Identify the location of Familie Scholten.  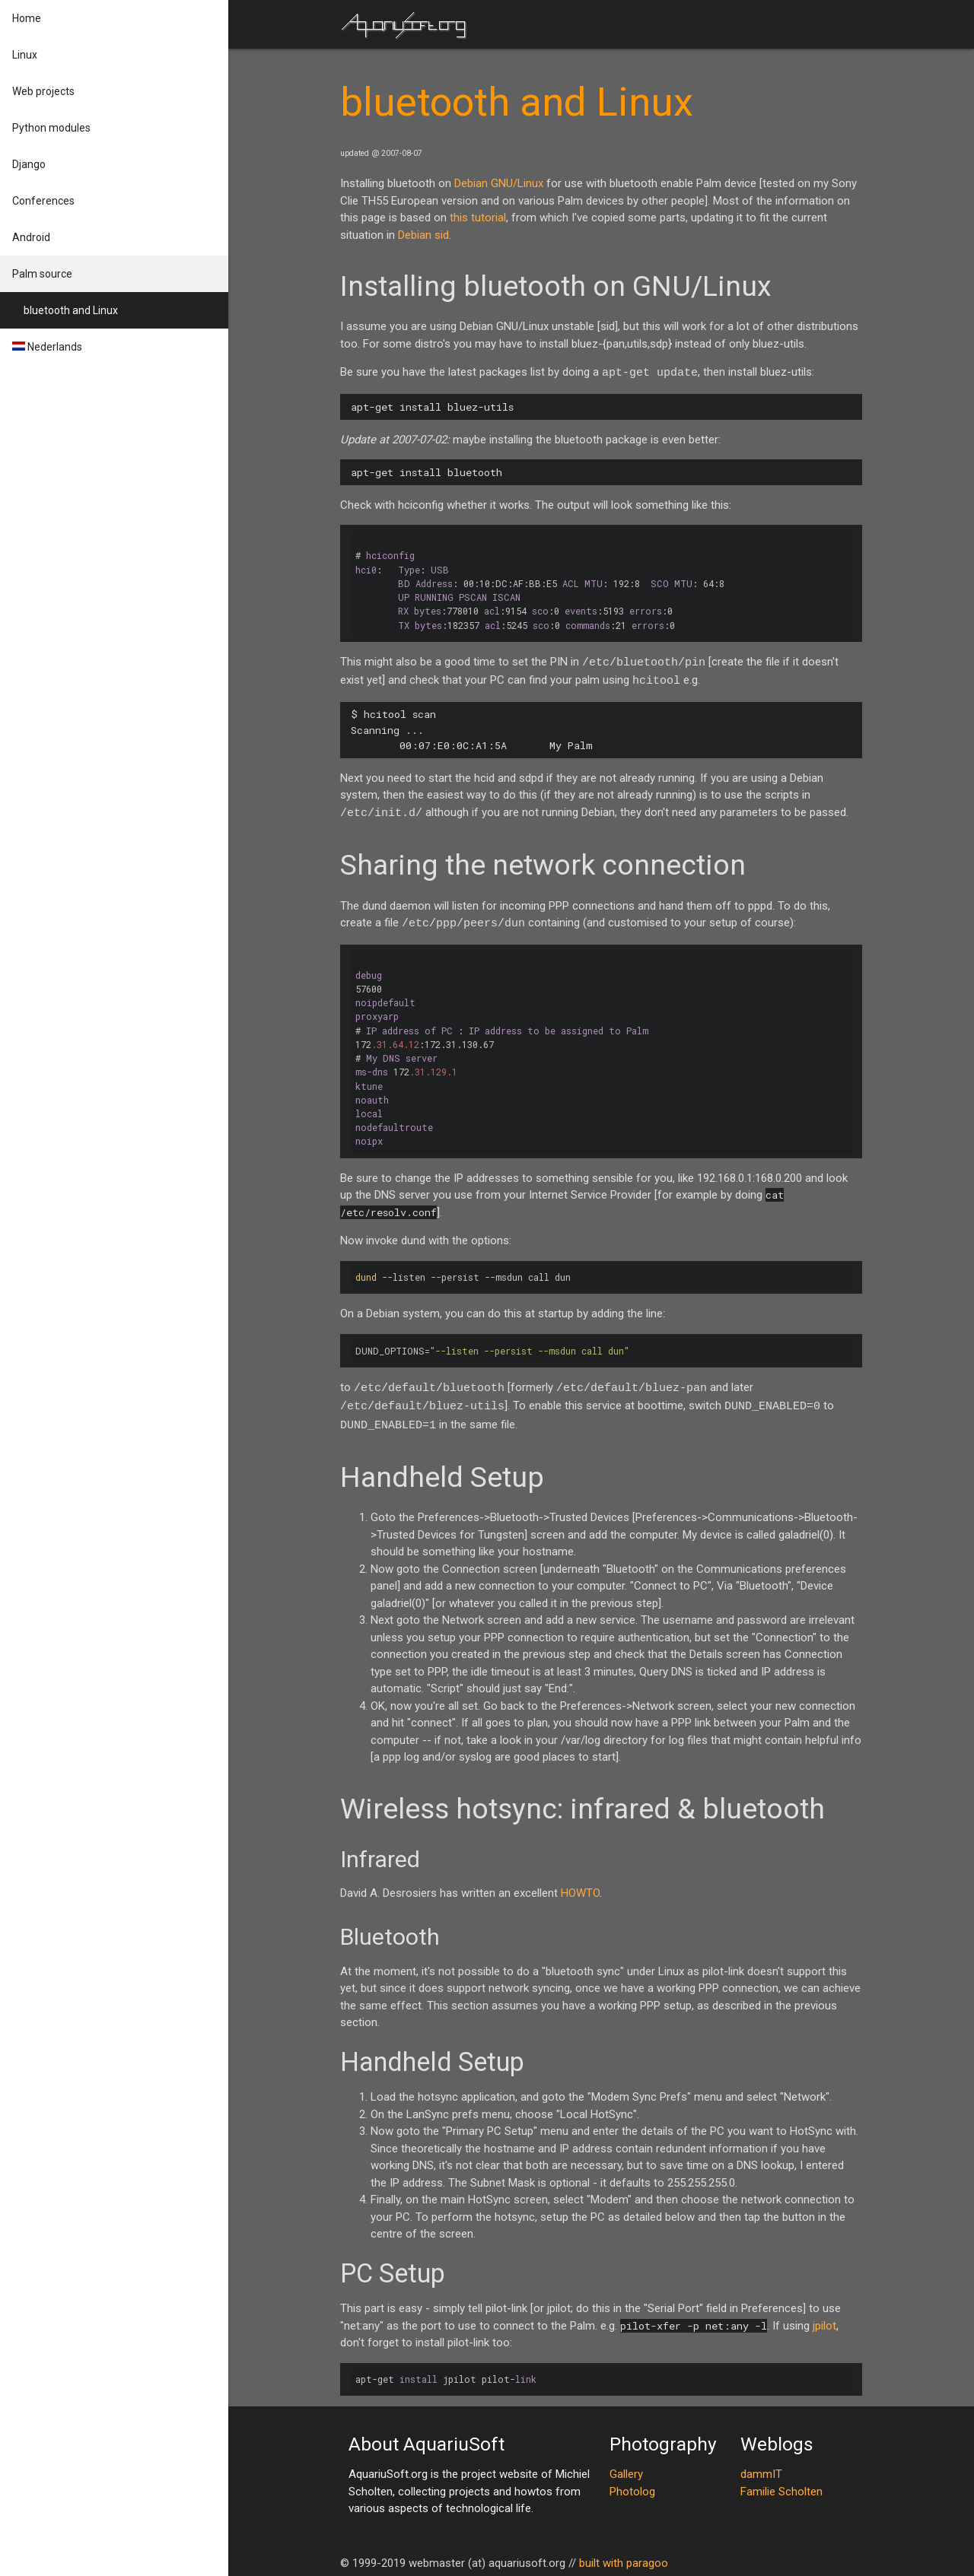
(781, 2485).